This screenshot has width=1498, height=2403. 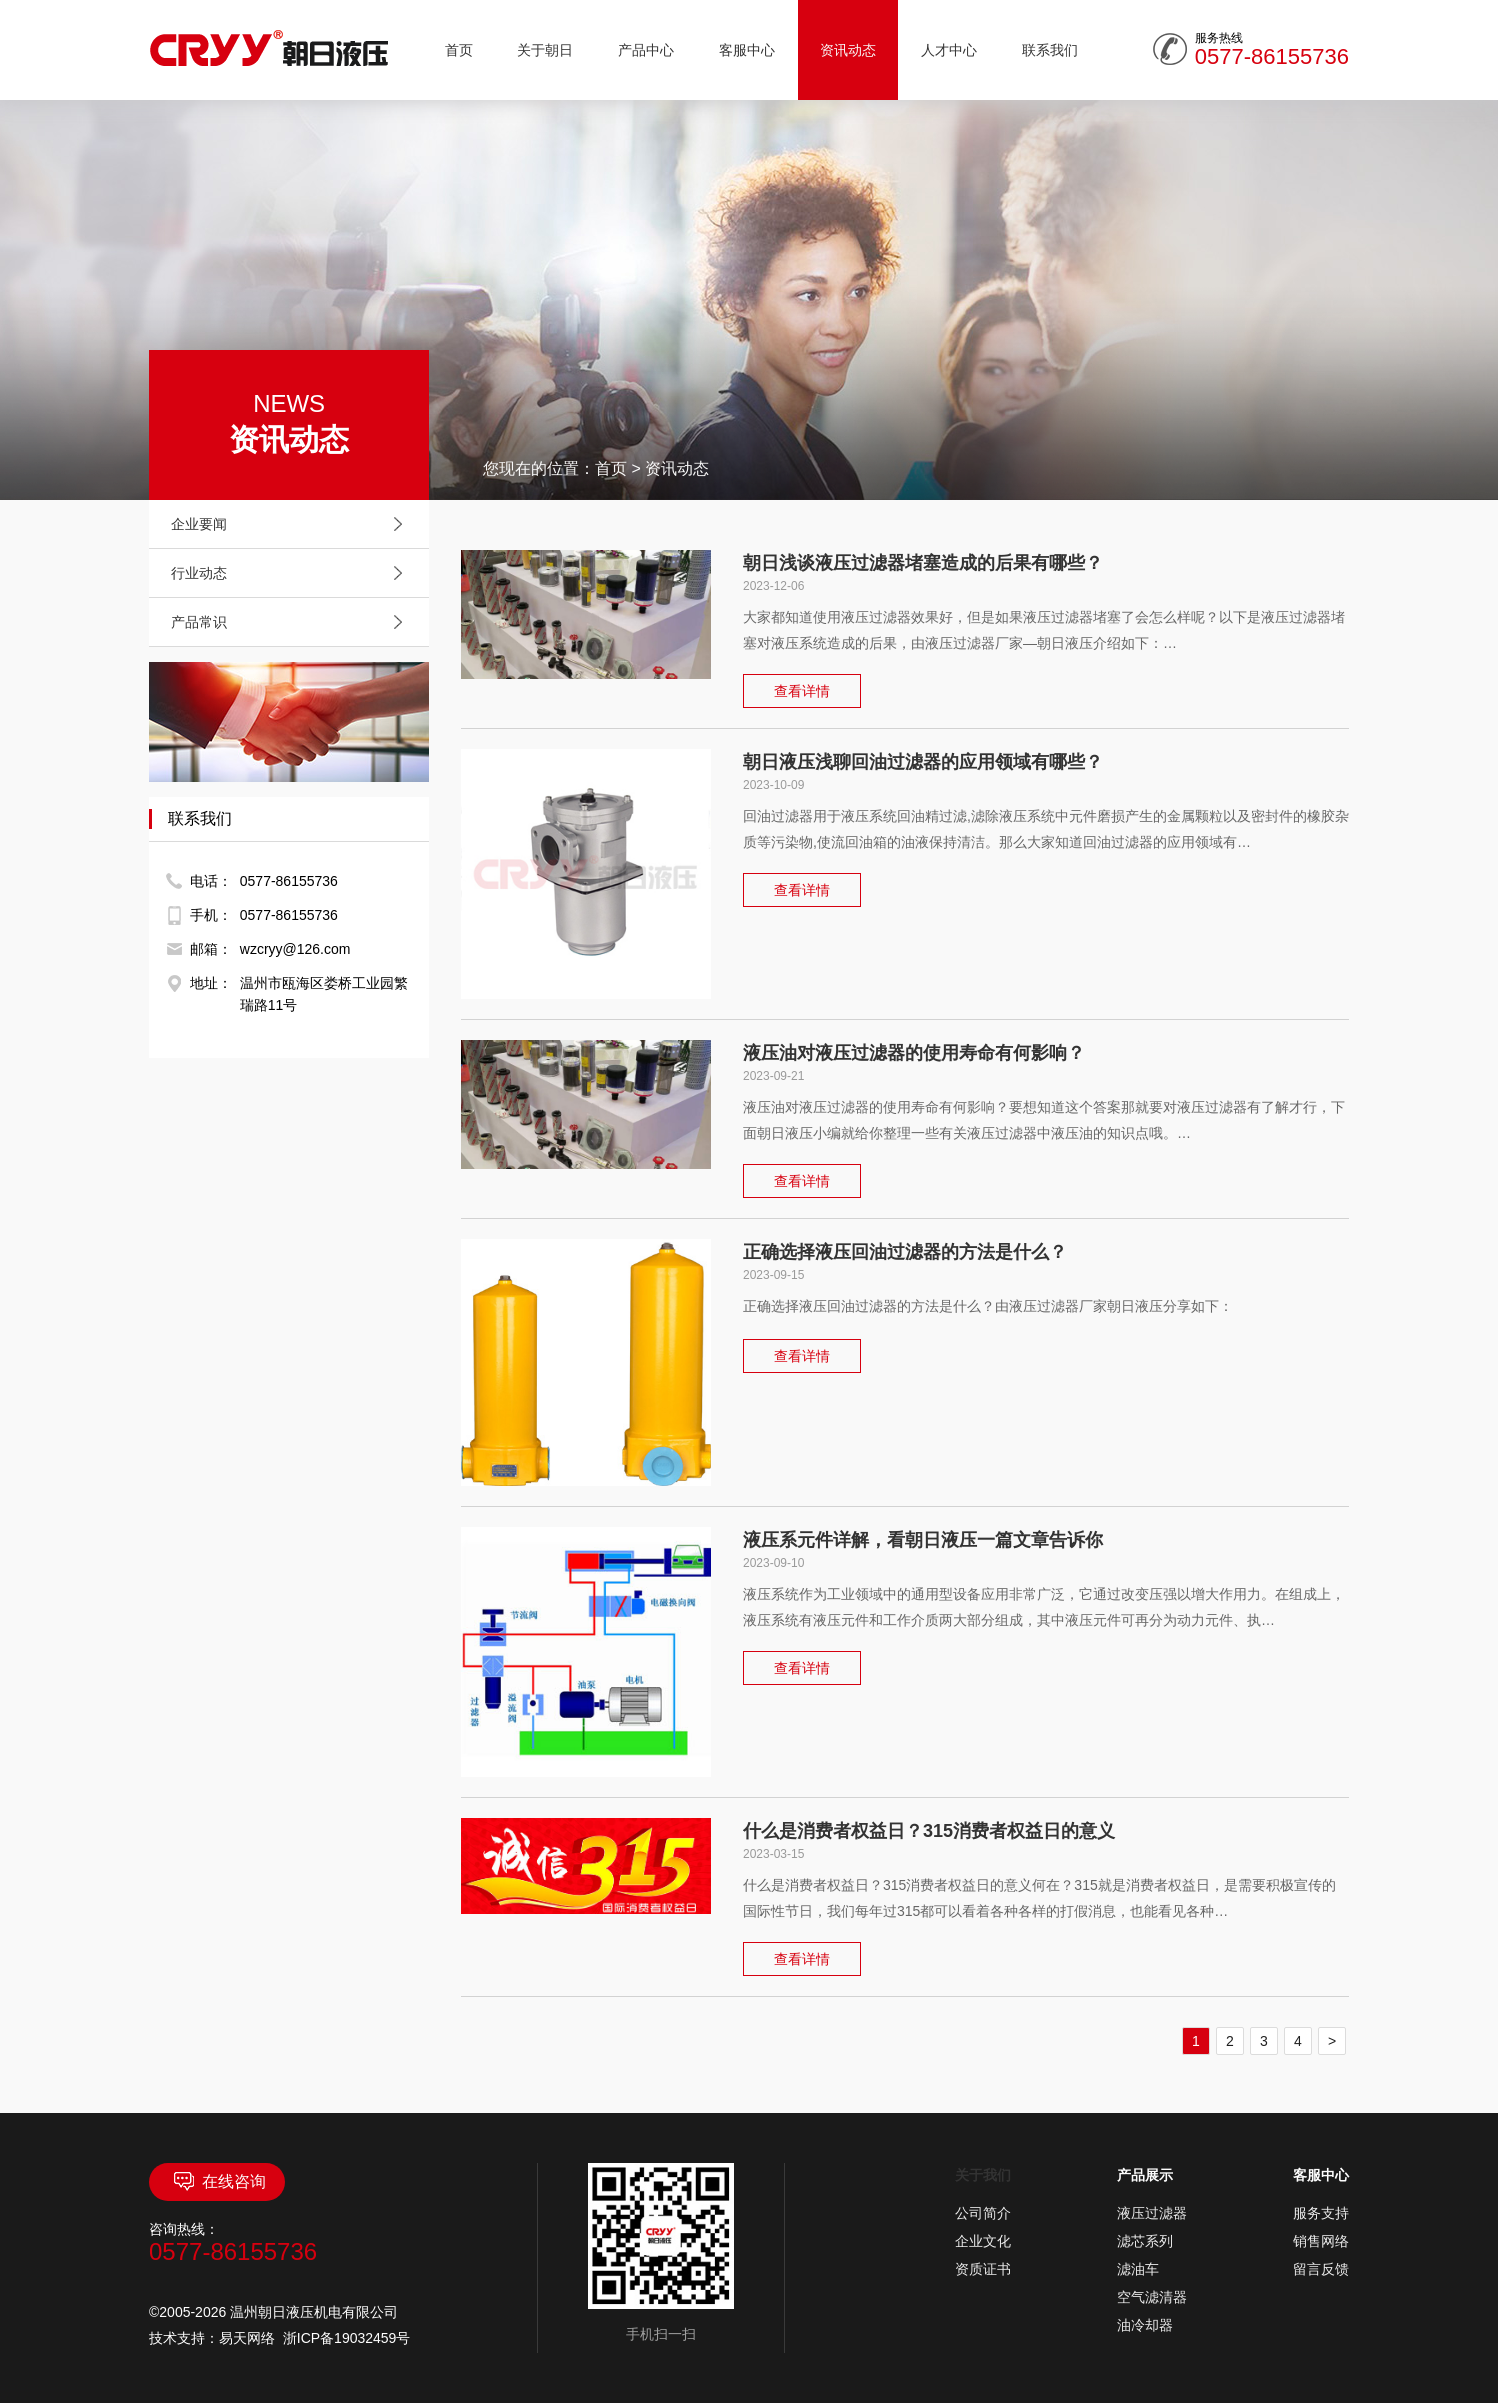 I want to click on 留言反馈, so click(x=1321, y=2269).